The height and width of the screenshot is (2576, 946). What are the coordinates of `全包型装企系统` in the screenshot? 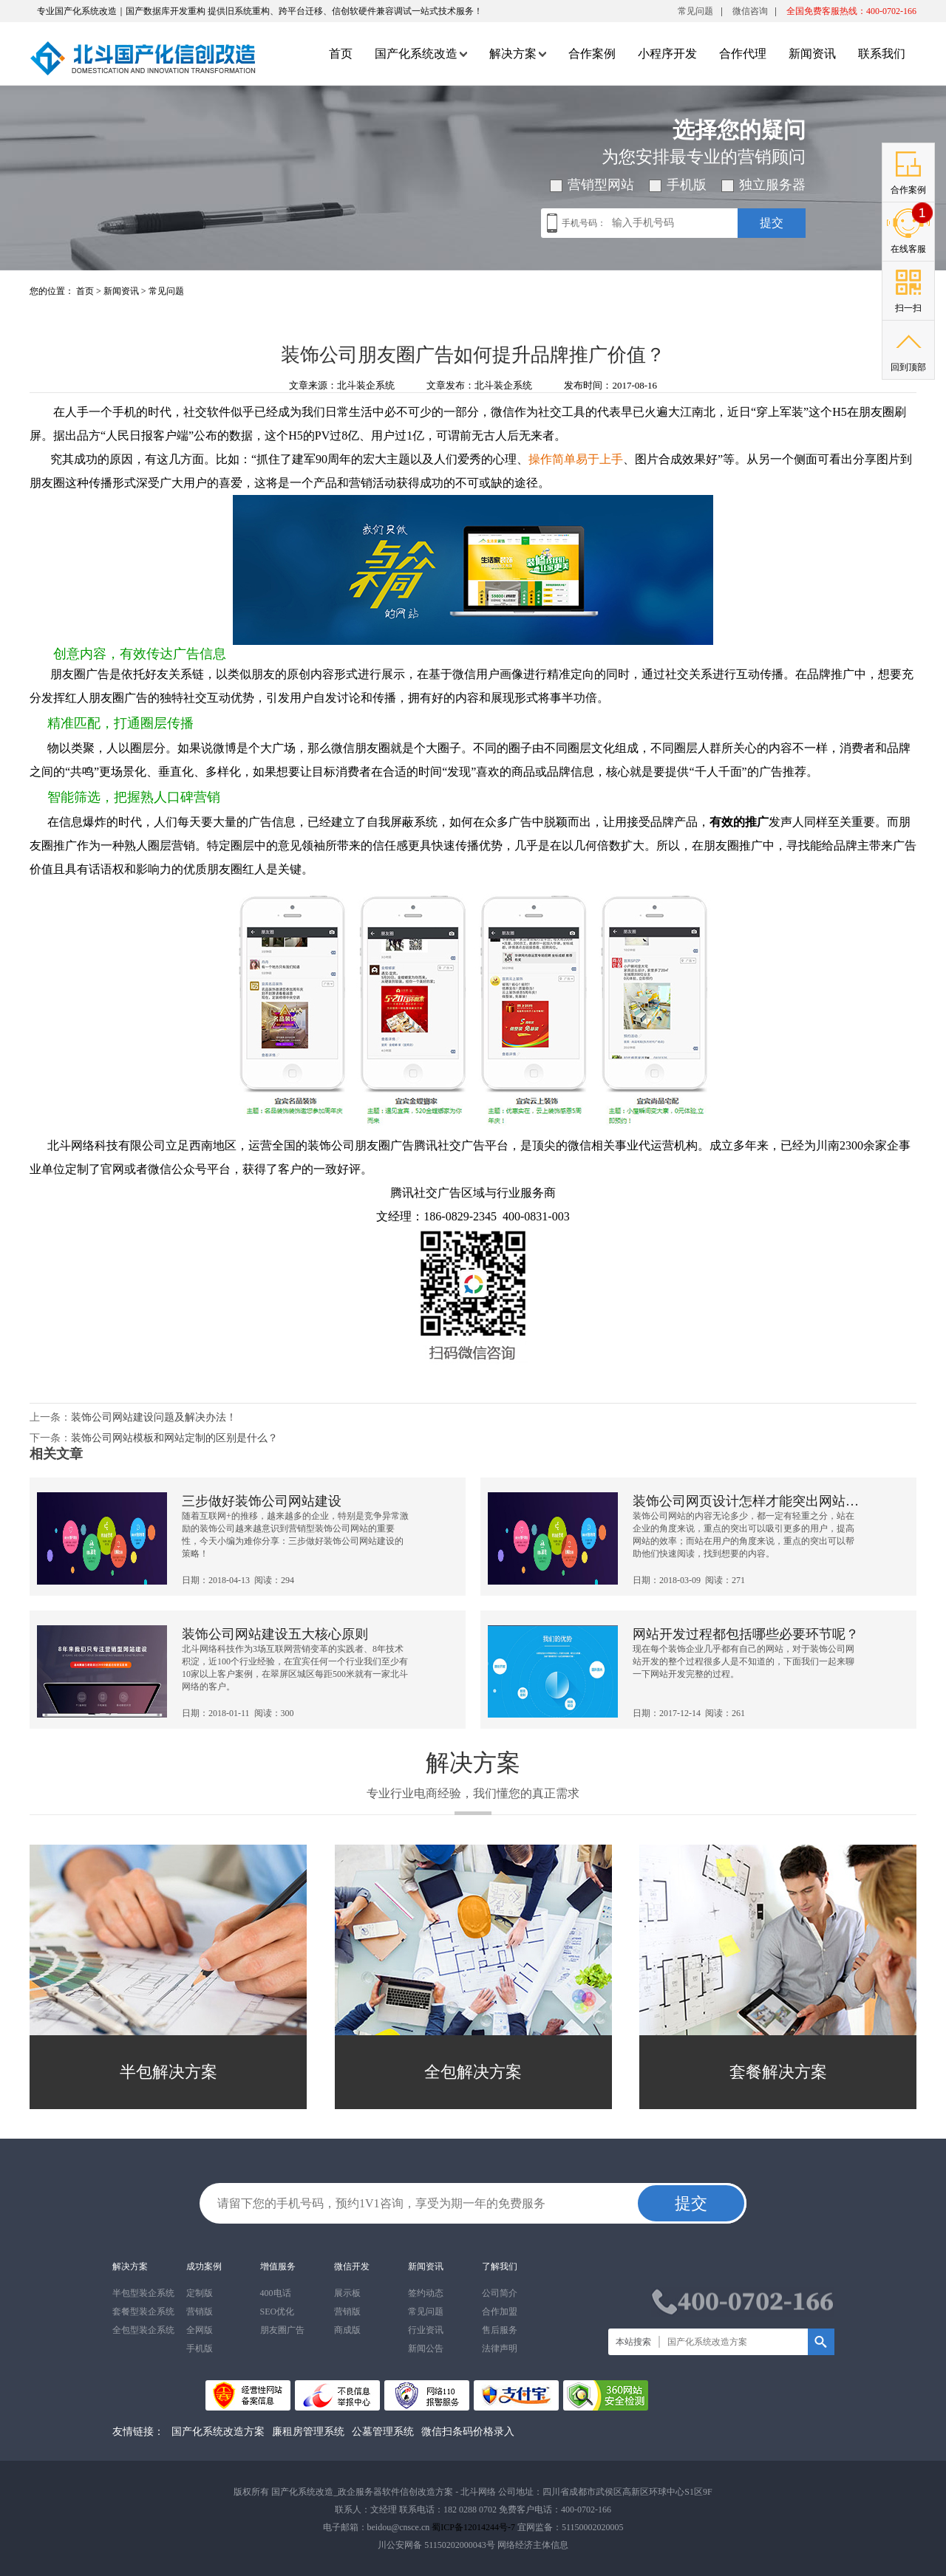 It's located at (143, 2330).